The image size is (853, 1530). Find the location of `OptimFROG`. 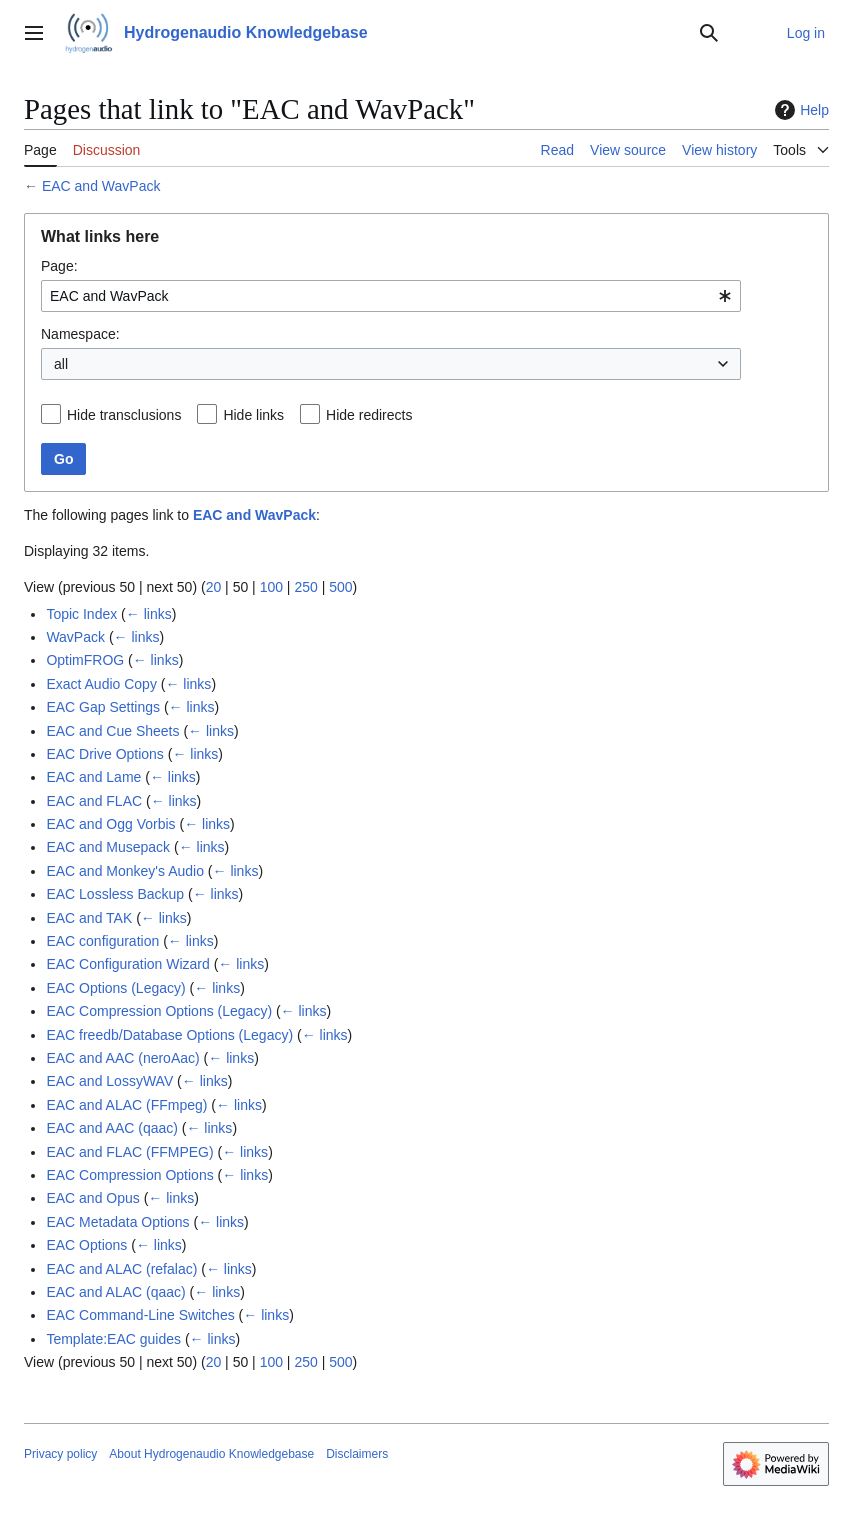

OptimFROG is located at coordinates (85, 660).